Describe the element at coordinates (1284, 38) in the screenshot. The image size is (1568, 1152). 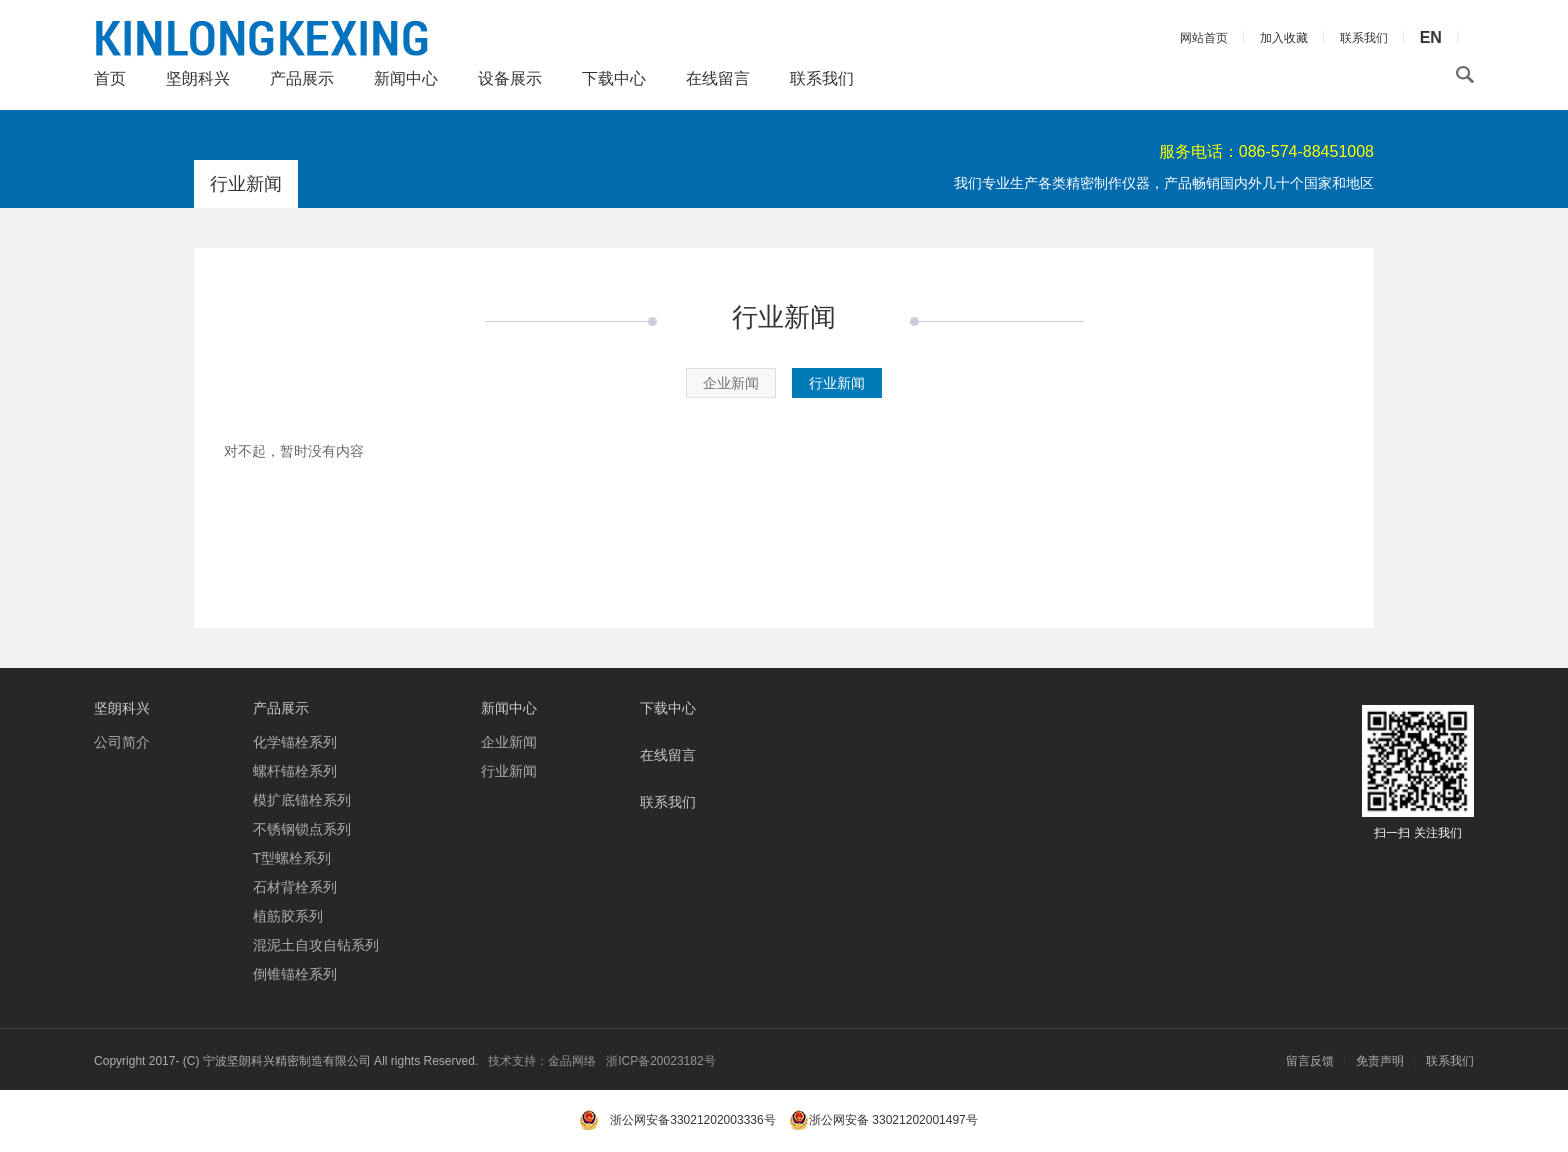
I see `加入收藏` at that location.